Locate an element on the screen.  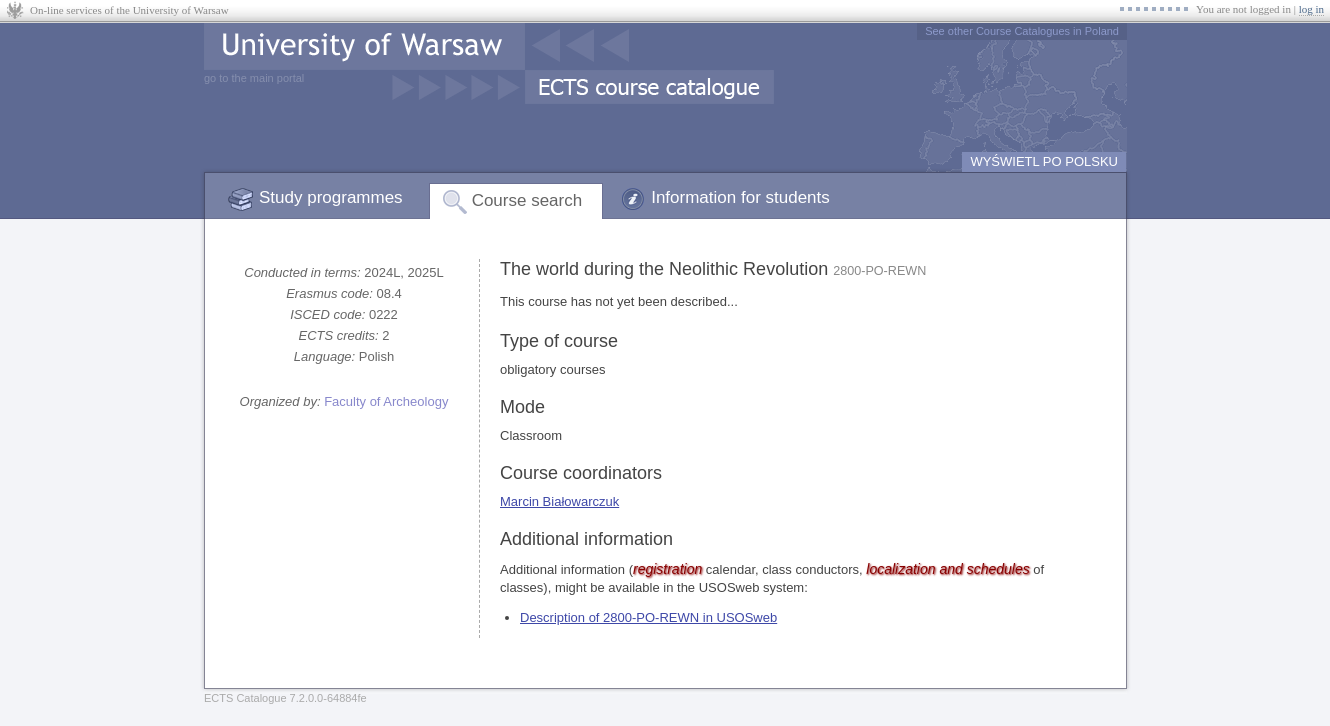
Course search is located at coordinates (527, 200).